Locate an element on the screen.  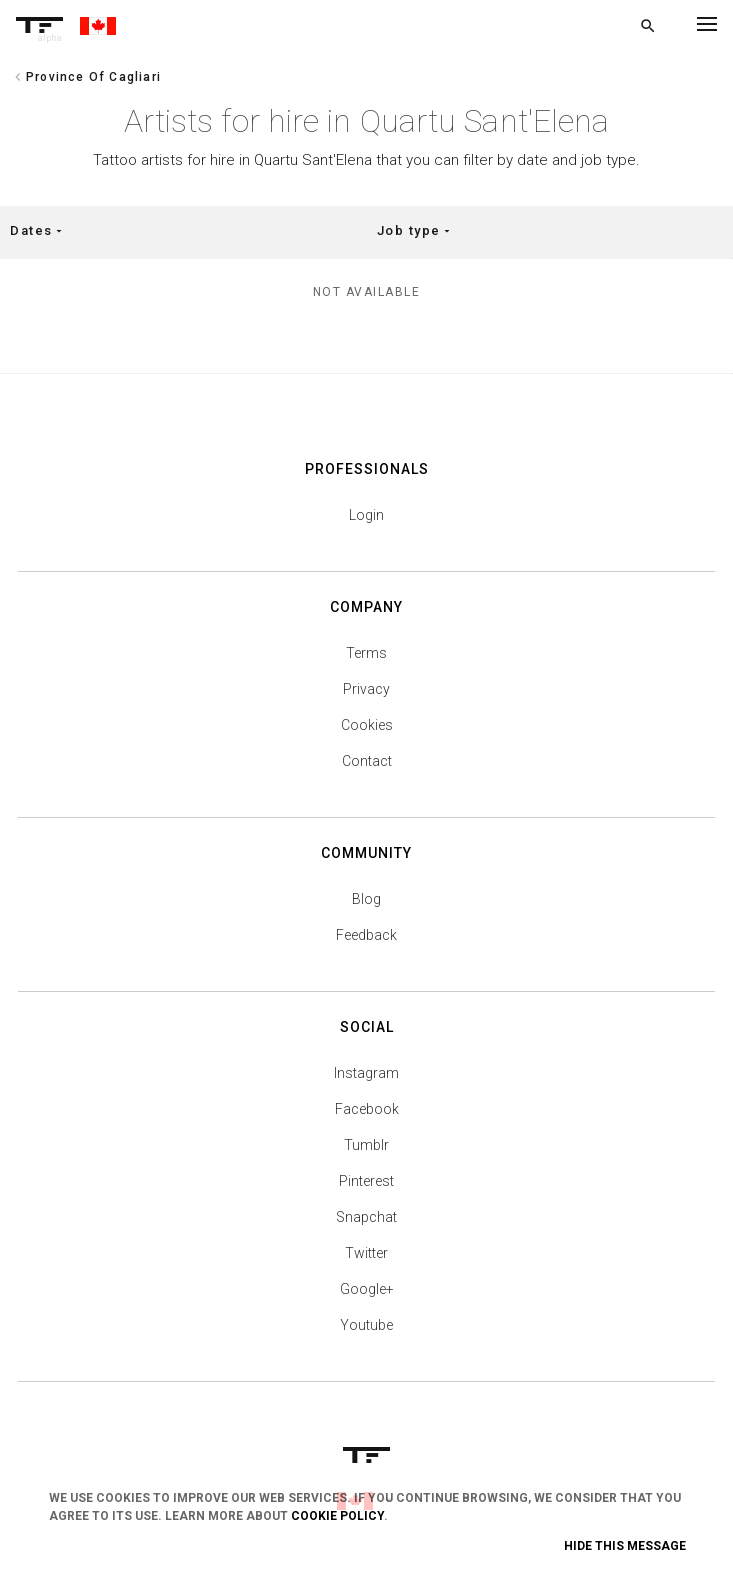
Feedback is located at coordinates (366, 935).